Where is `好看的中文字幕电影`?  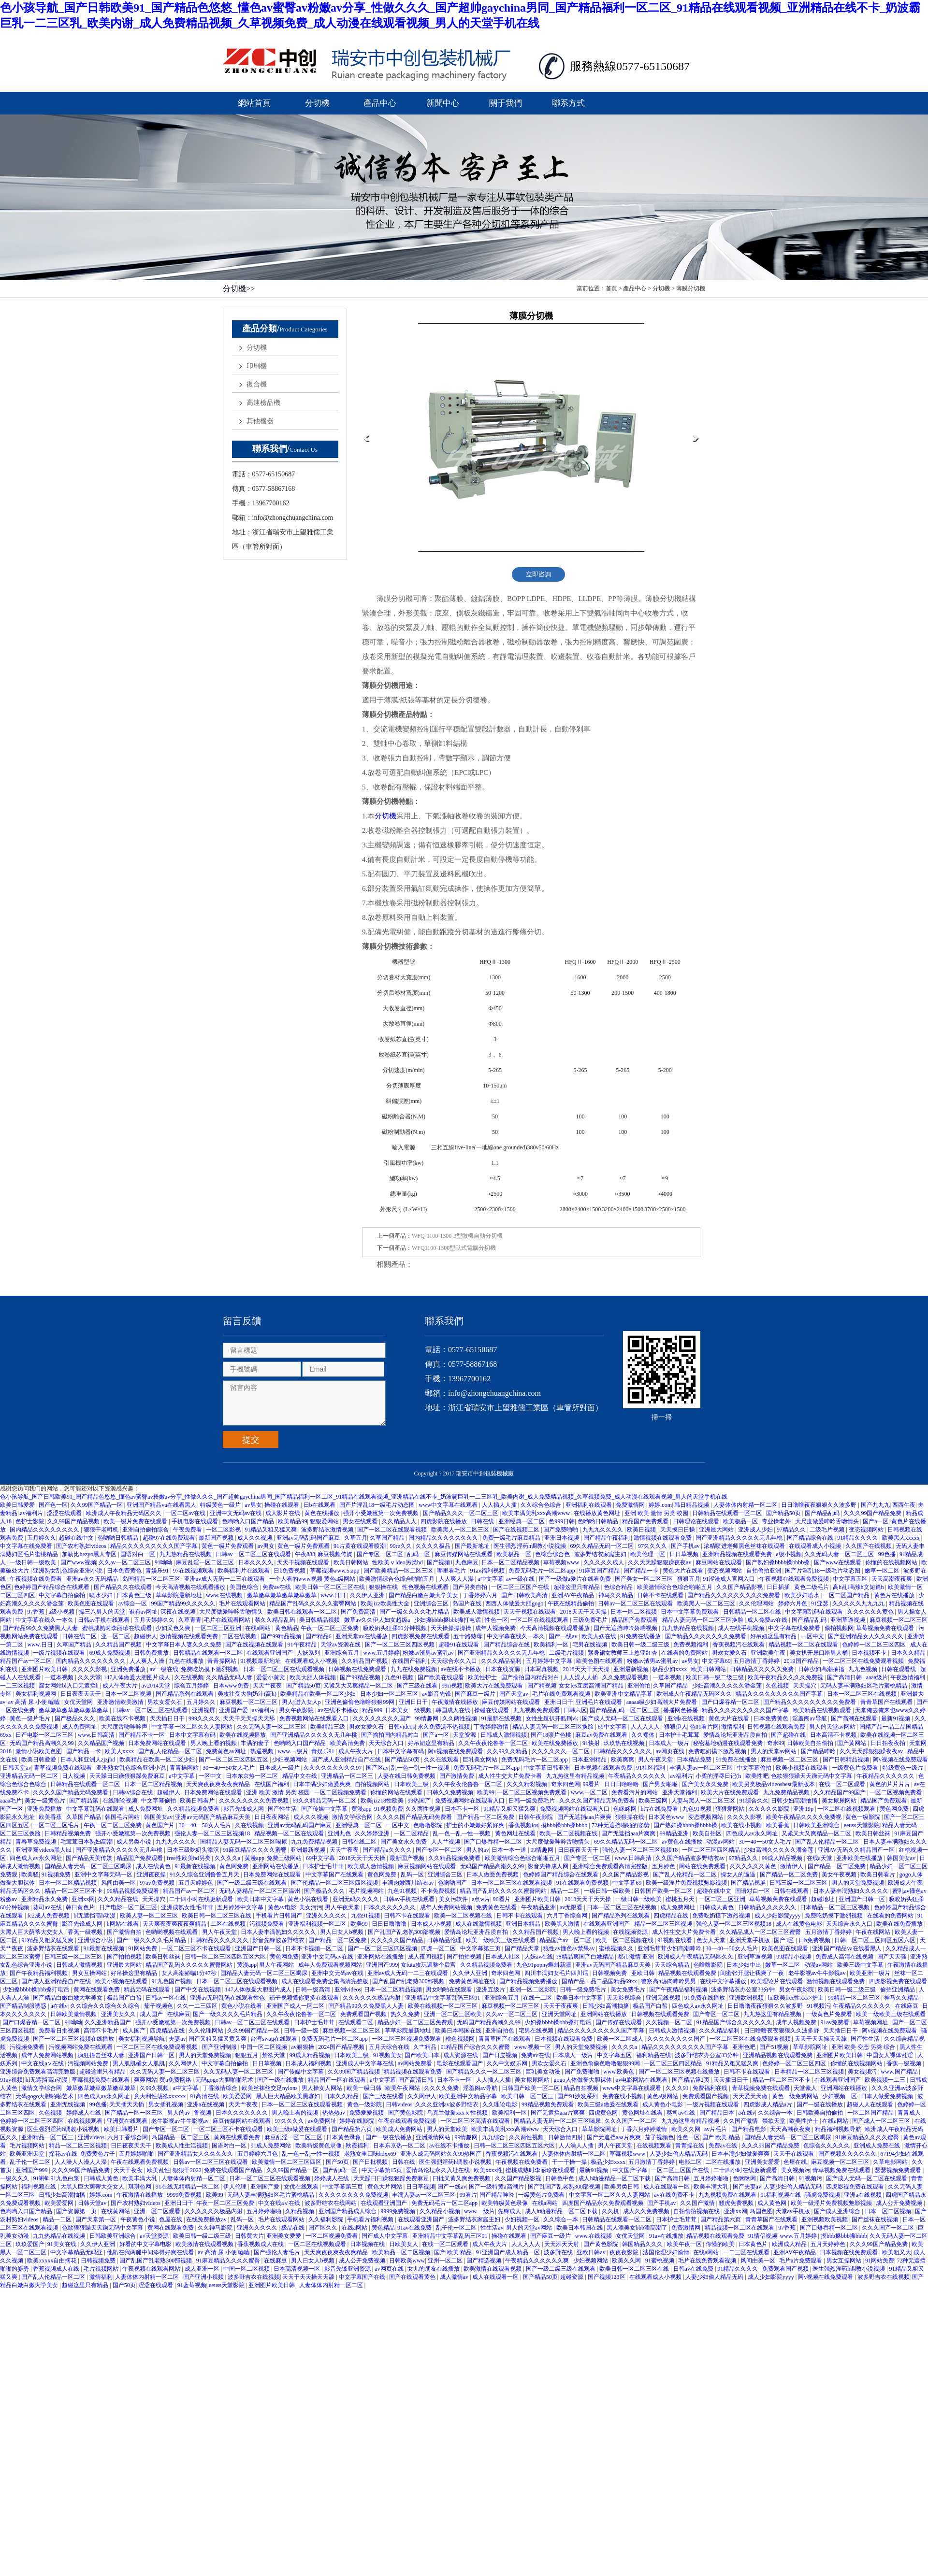 好看的中文字幕电影 is located at coordinates (146, 2244).